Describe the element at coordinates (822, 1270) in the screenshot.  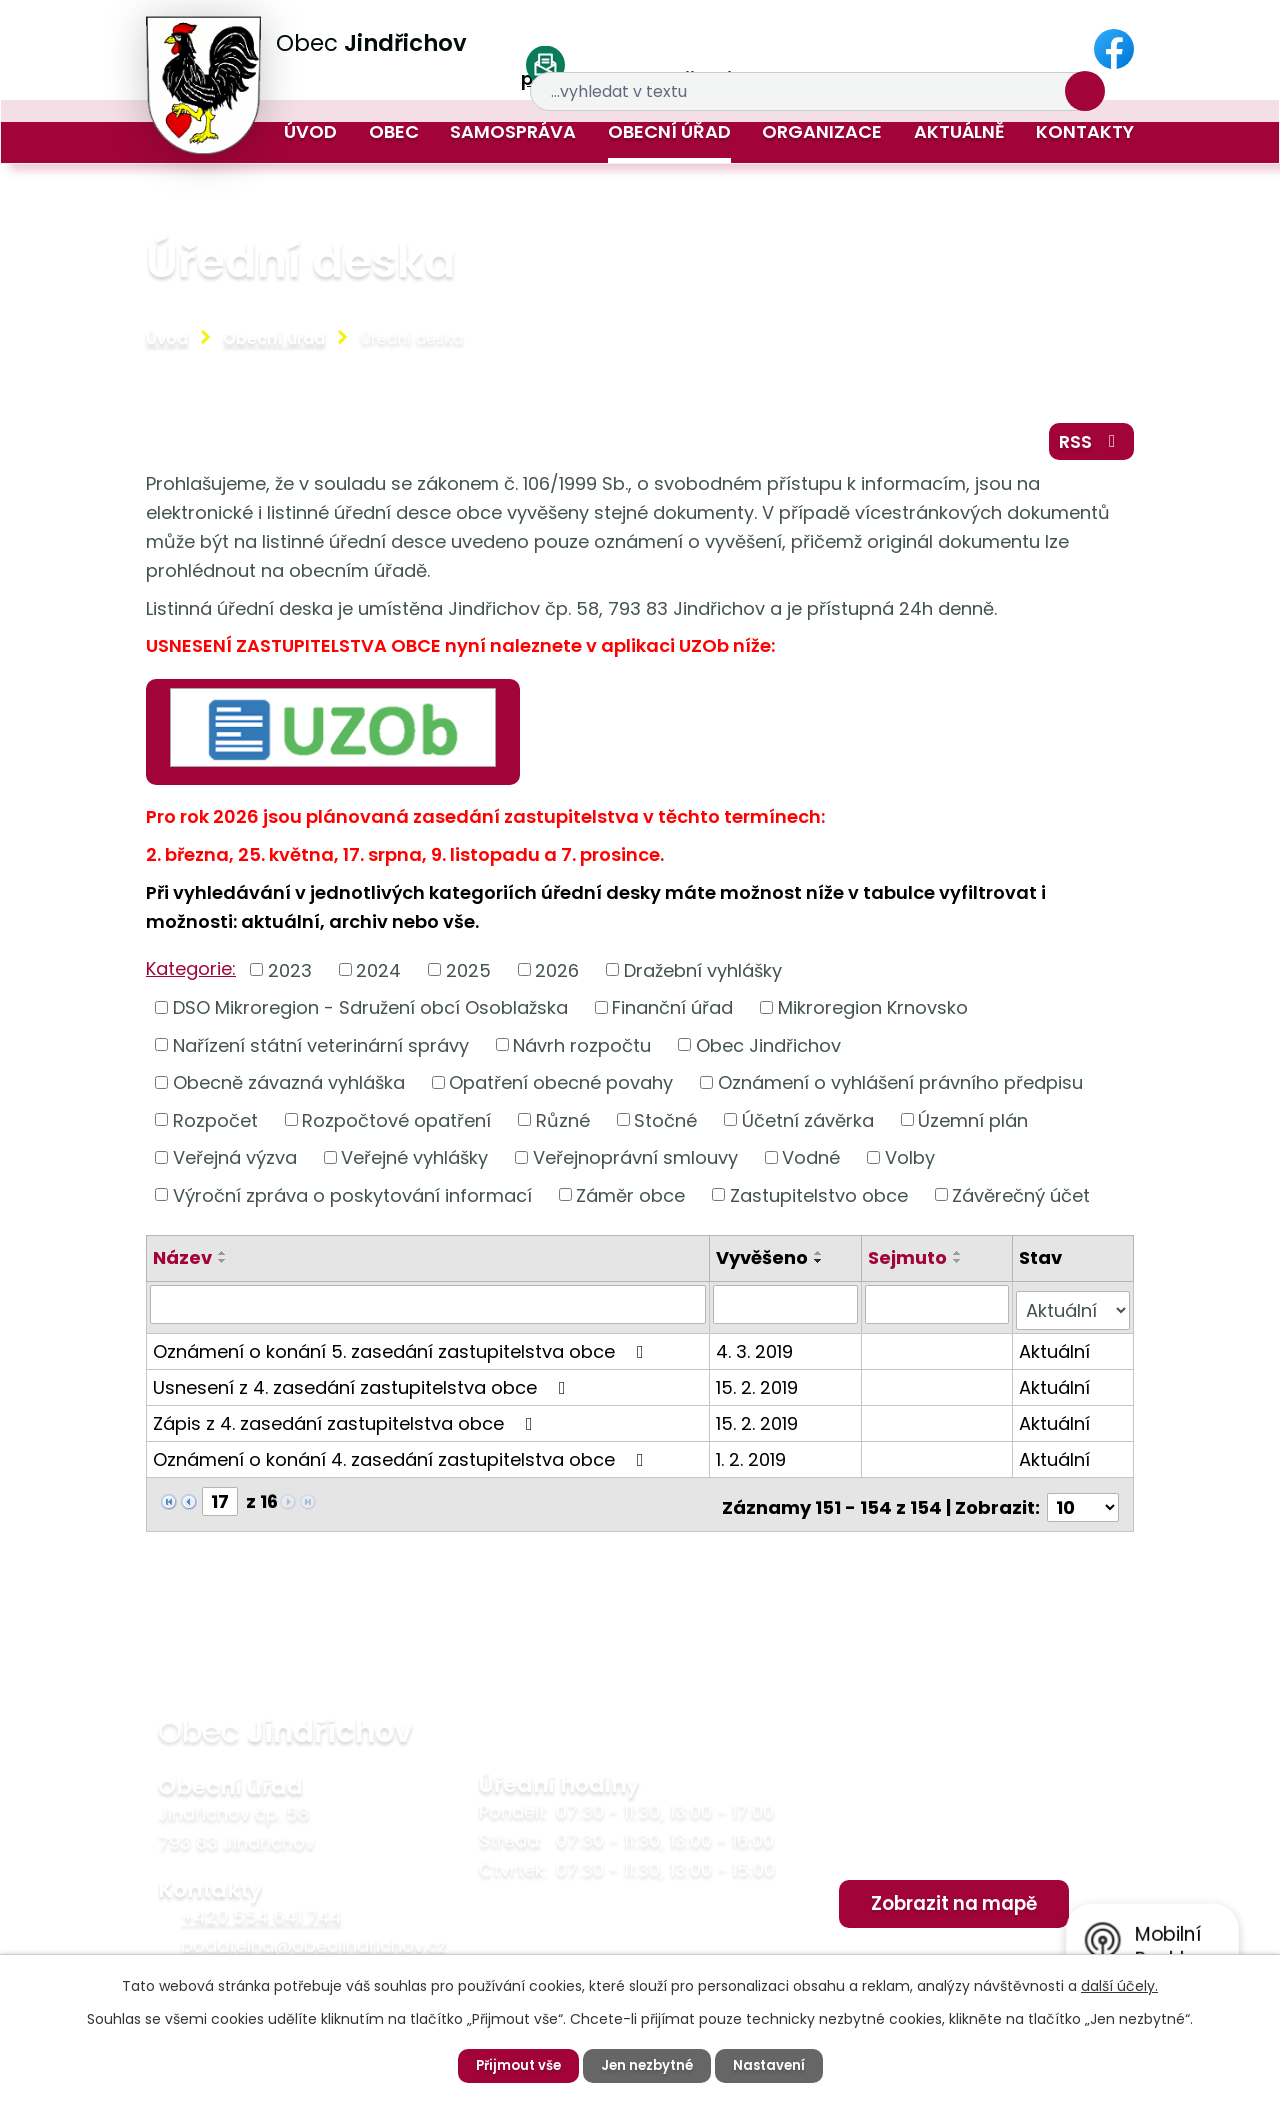
I see `[Seřadit podle Vyvěšeno sestupně]` at that location.